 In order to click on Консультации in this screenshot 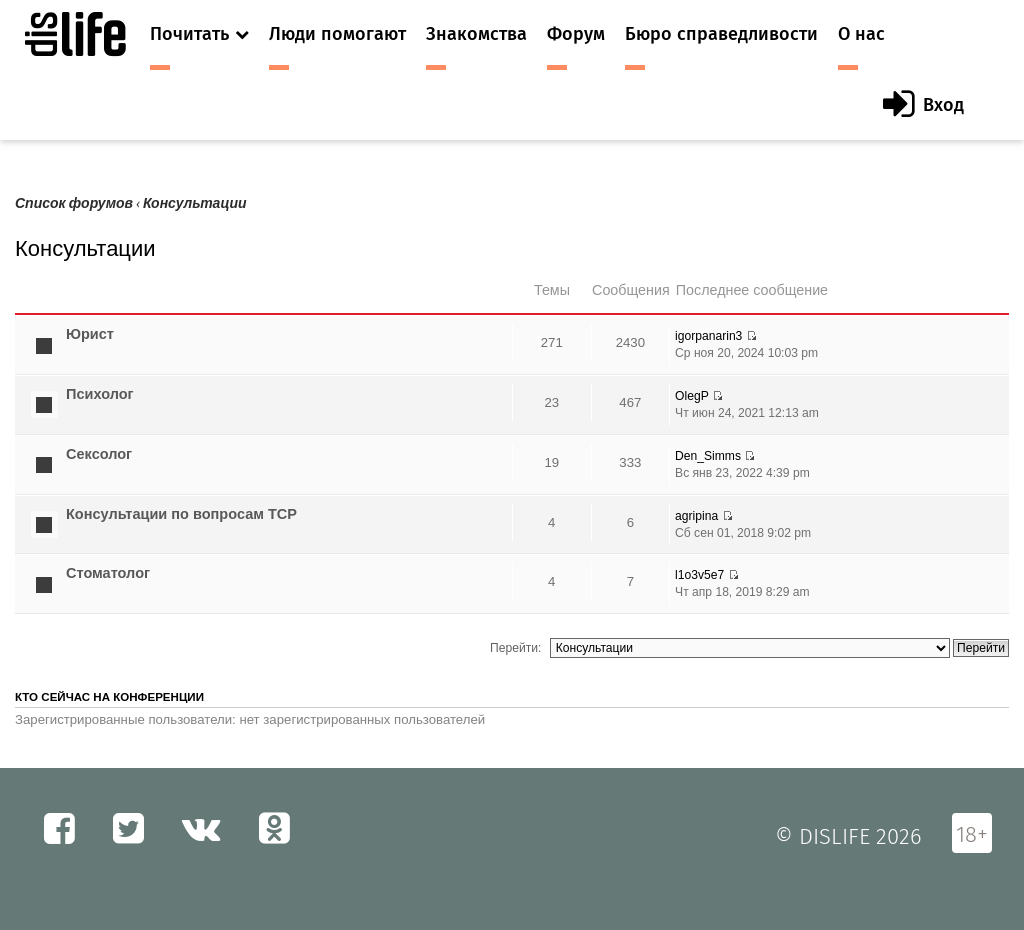, I will do `click(195, 203)`.